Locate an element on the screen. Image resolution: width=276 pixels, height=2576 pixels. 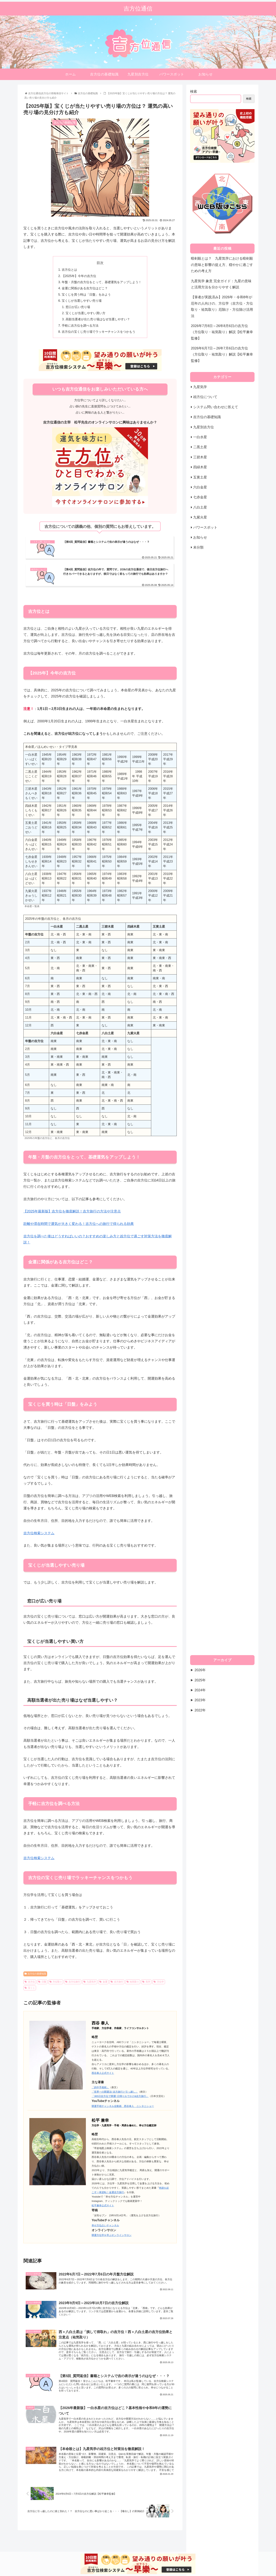
一白水星 is located at coordinates (200, 437).